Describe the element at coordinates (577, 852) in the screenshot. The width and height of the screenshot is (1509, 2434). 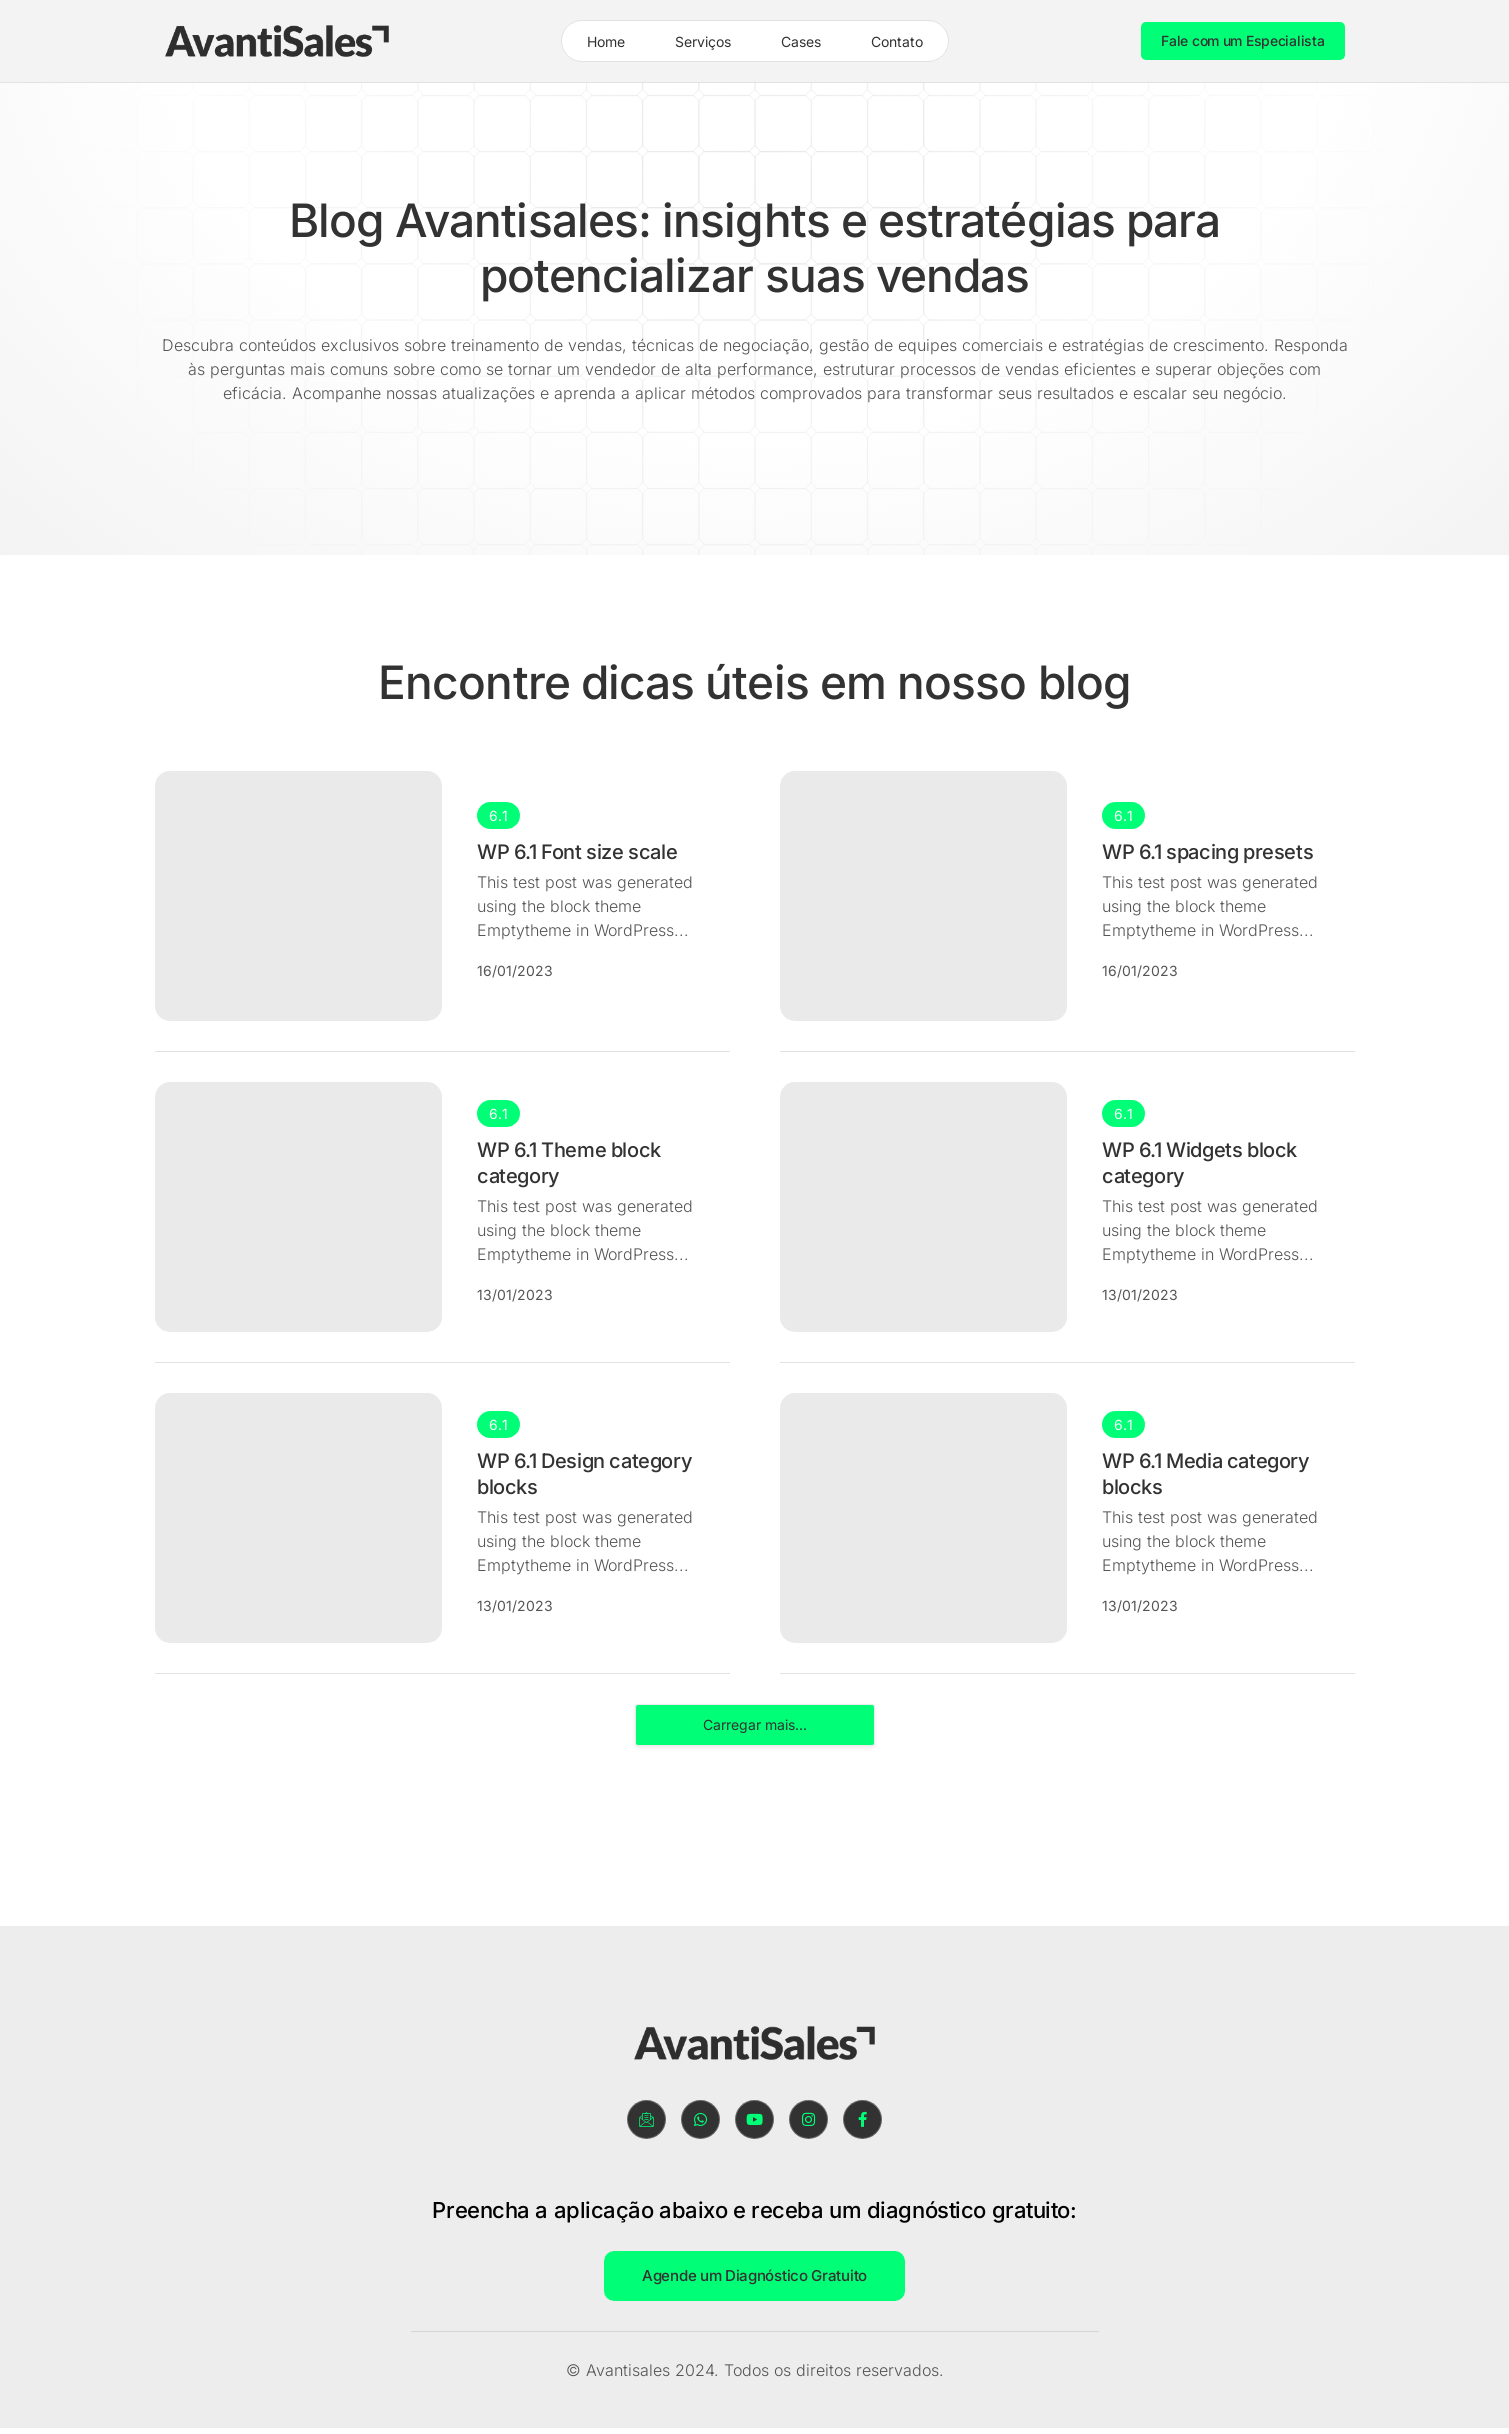
I see `WP 6.1 Font size scale` at that location.